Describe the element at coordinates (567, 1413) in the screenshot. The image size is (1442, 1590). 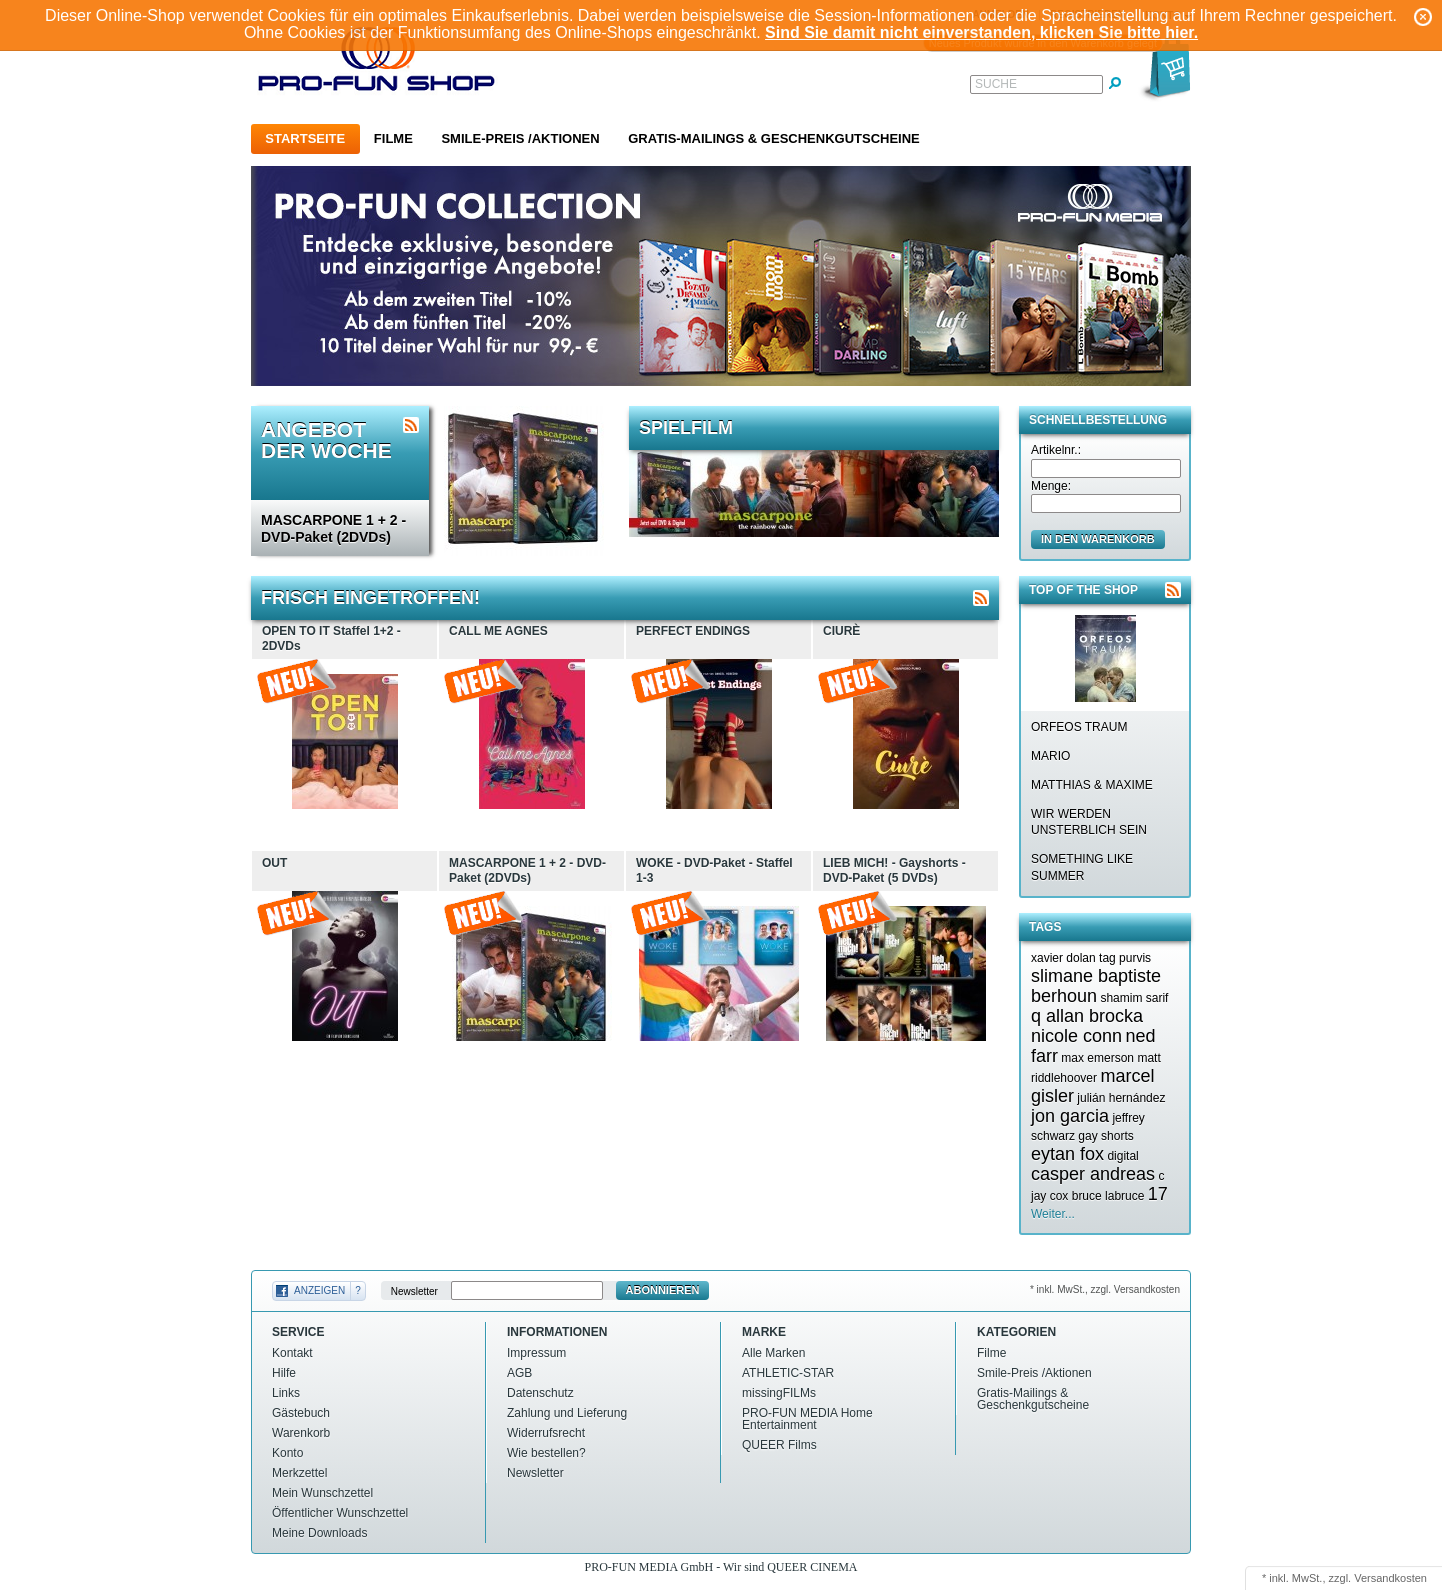
I see `Zahlung und Lieferung` at that location.